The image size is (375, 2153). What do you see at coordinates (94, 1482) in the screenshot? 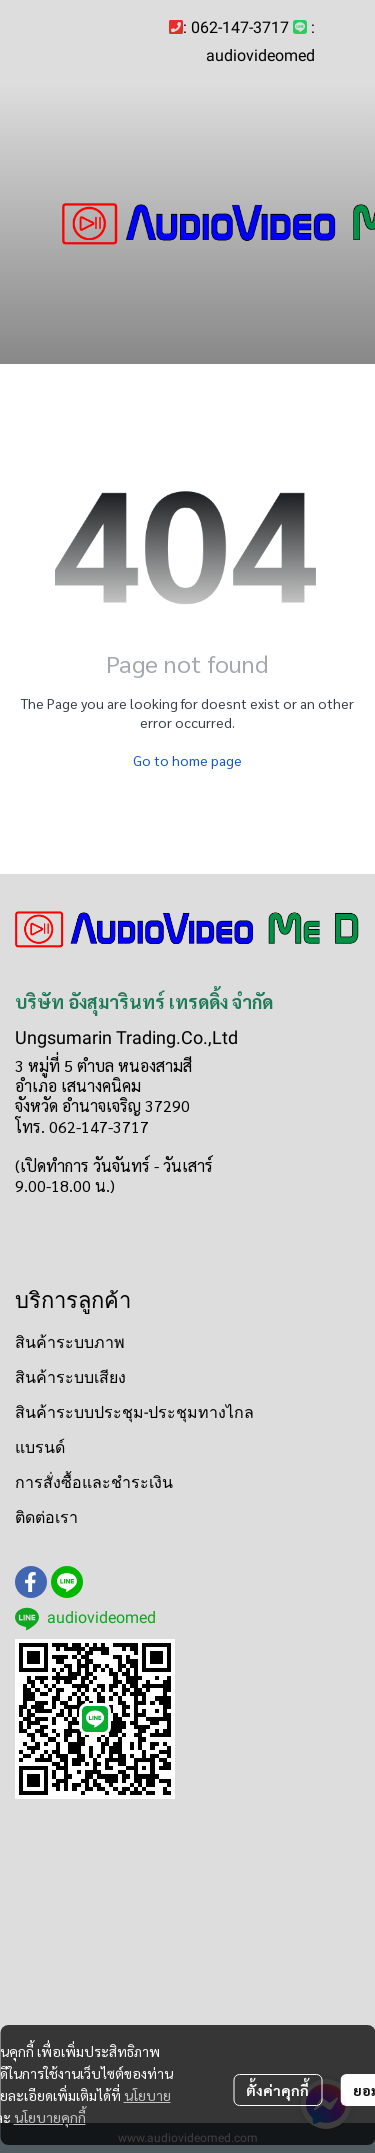
I see `การสั่งซื้อและชำระเงิน` at bounding box center [94, 1482].